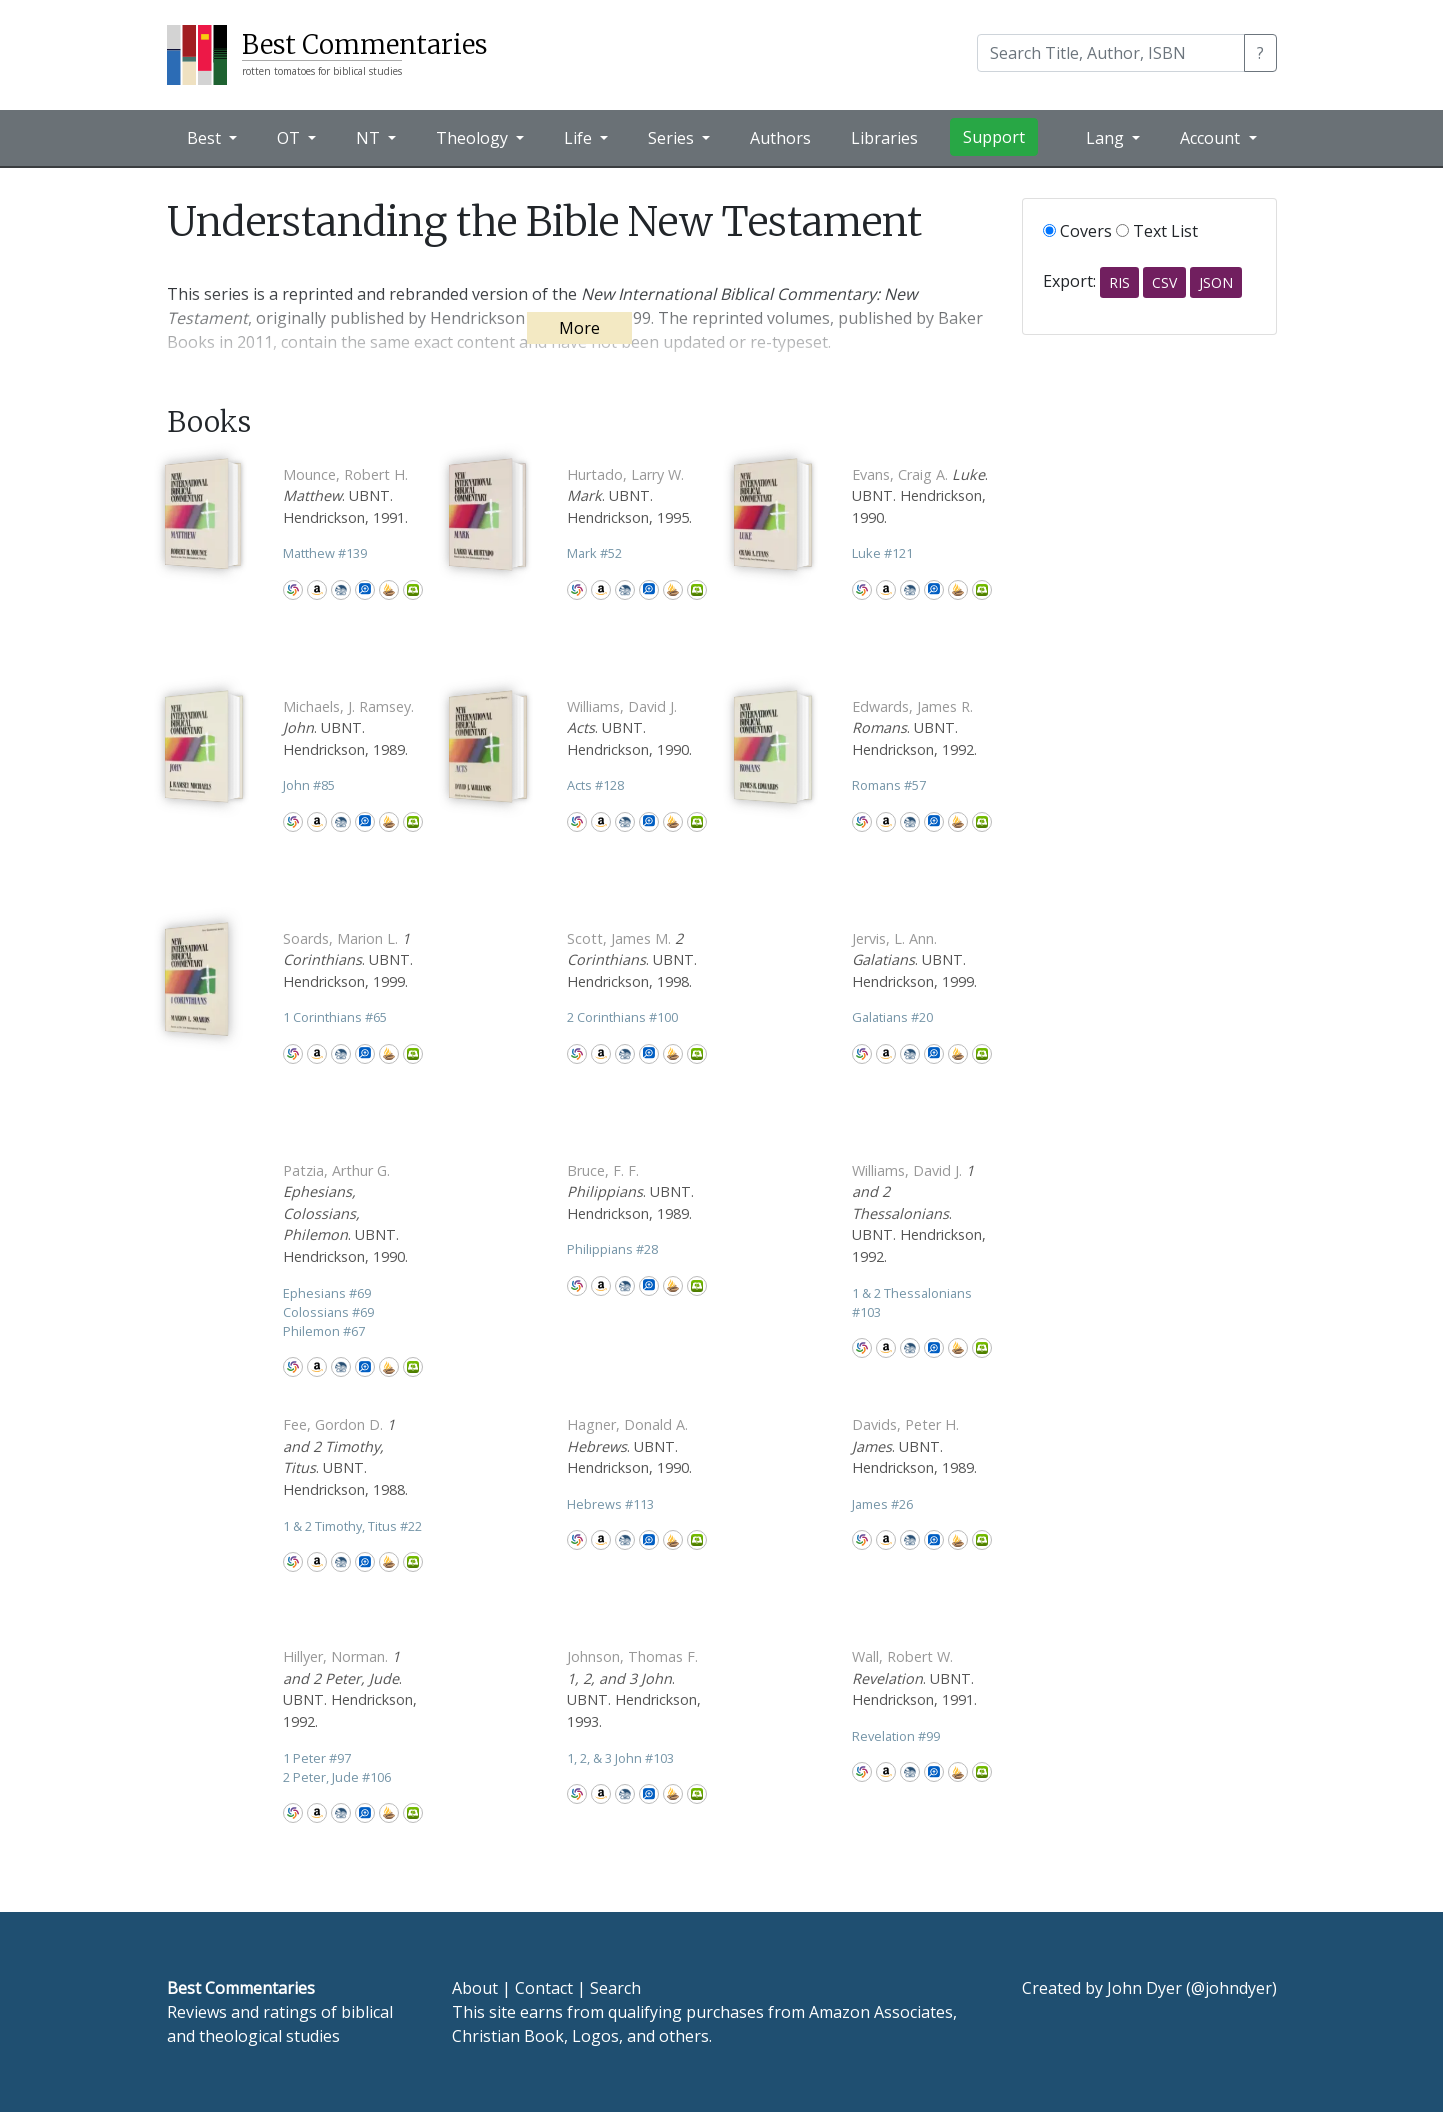  Describe the element at coordinates (293, 590) in the screenshot. I see `WorldCat` at that location.